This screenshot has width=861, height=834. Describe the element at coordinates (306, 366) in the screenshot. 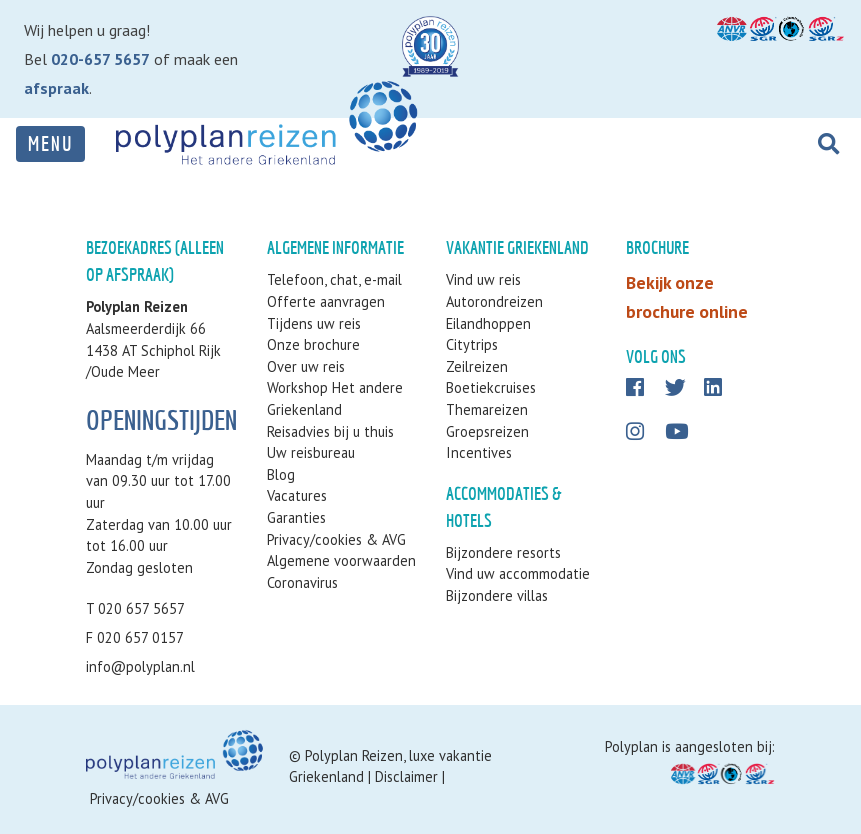

I see `Over uw reis` at that location.